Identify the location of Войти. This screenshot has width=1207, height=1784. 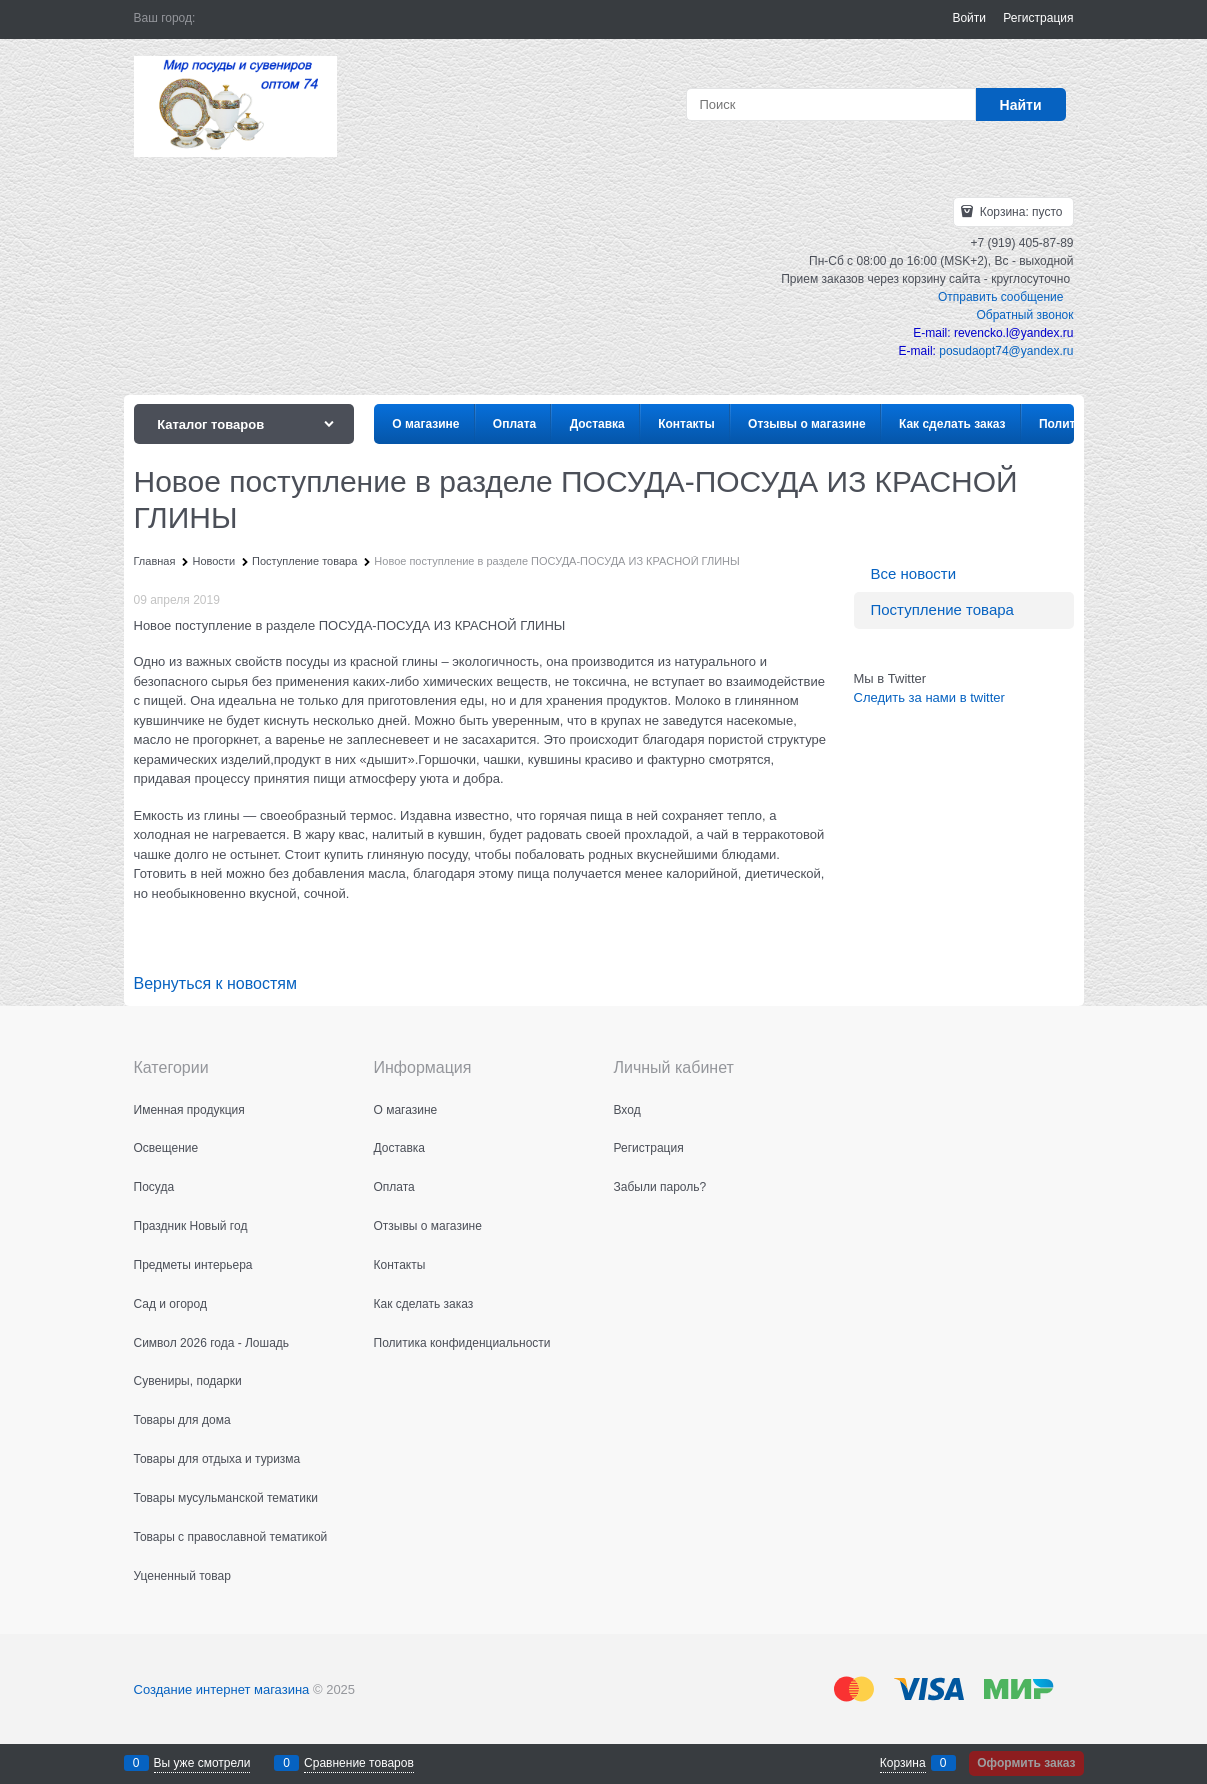
(969, 18).